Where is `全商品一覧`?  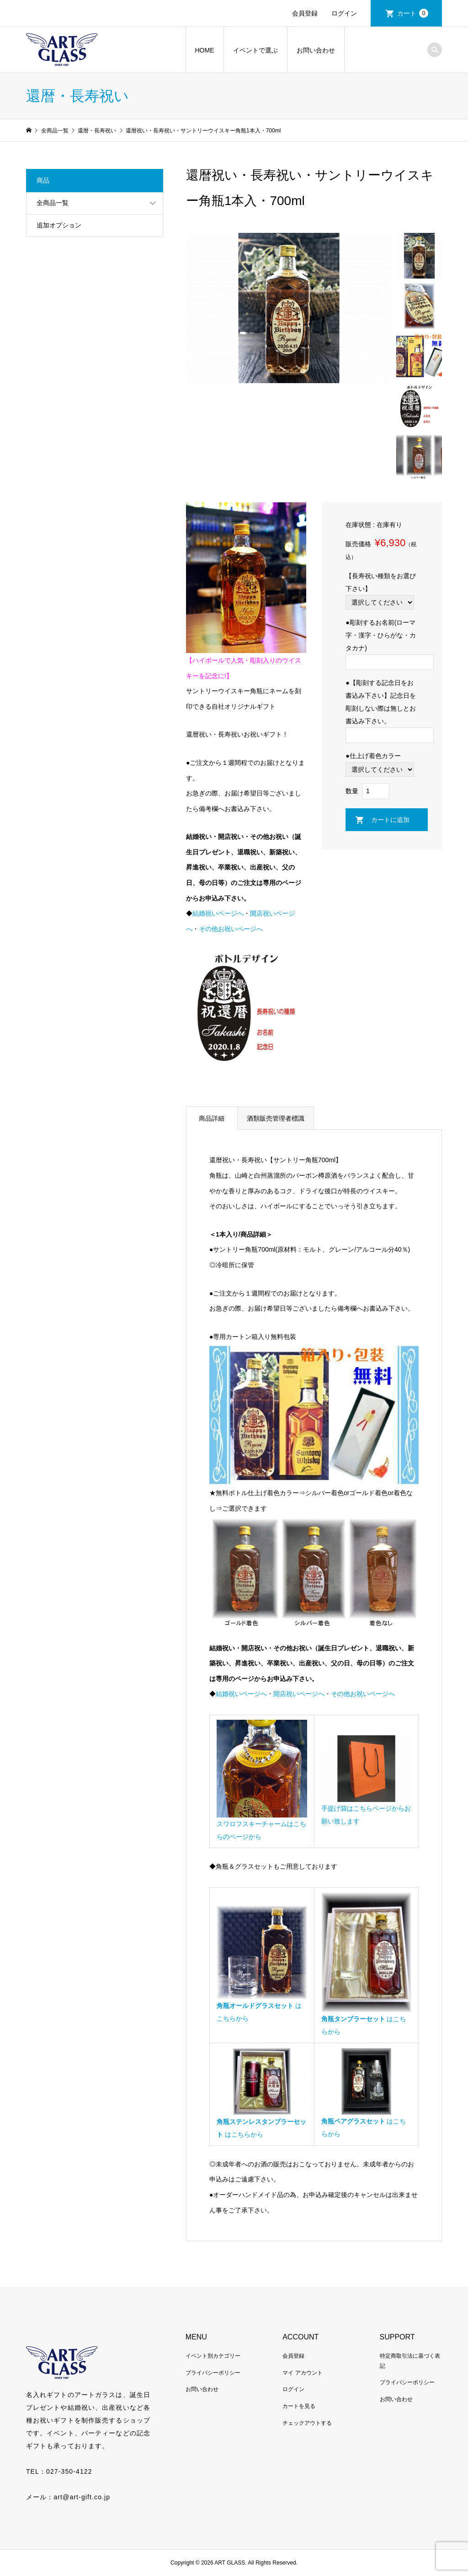 全商品一覧 is located at coordinates (53, 202).